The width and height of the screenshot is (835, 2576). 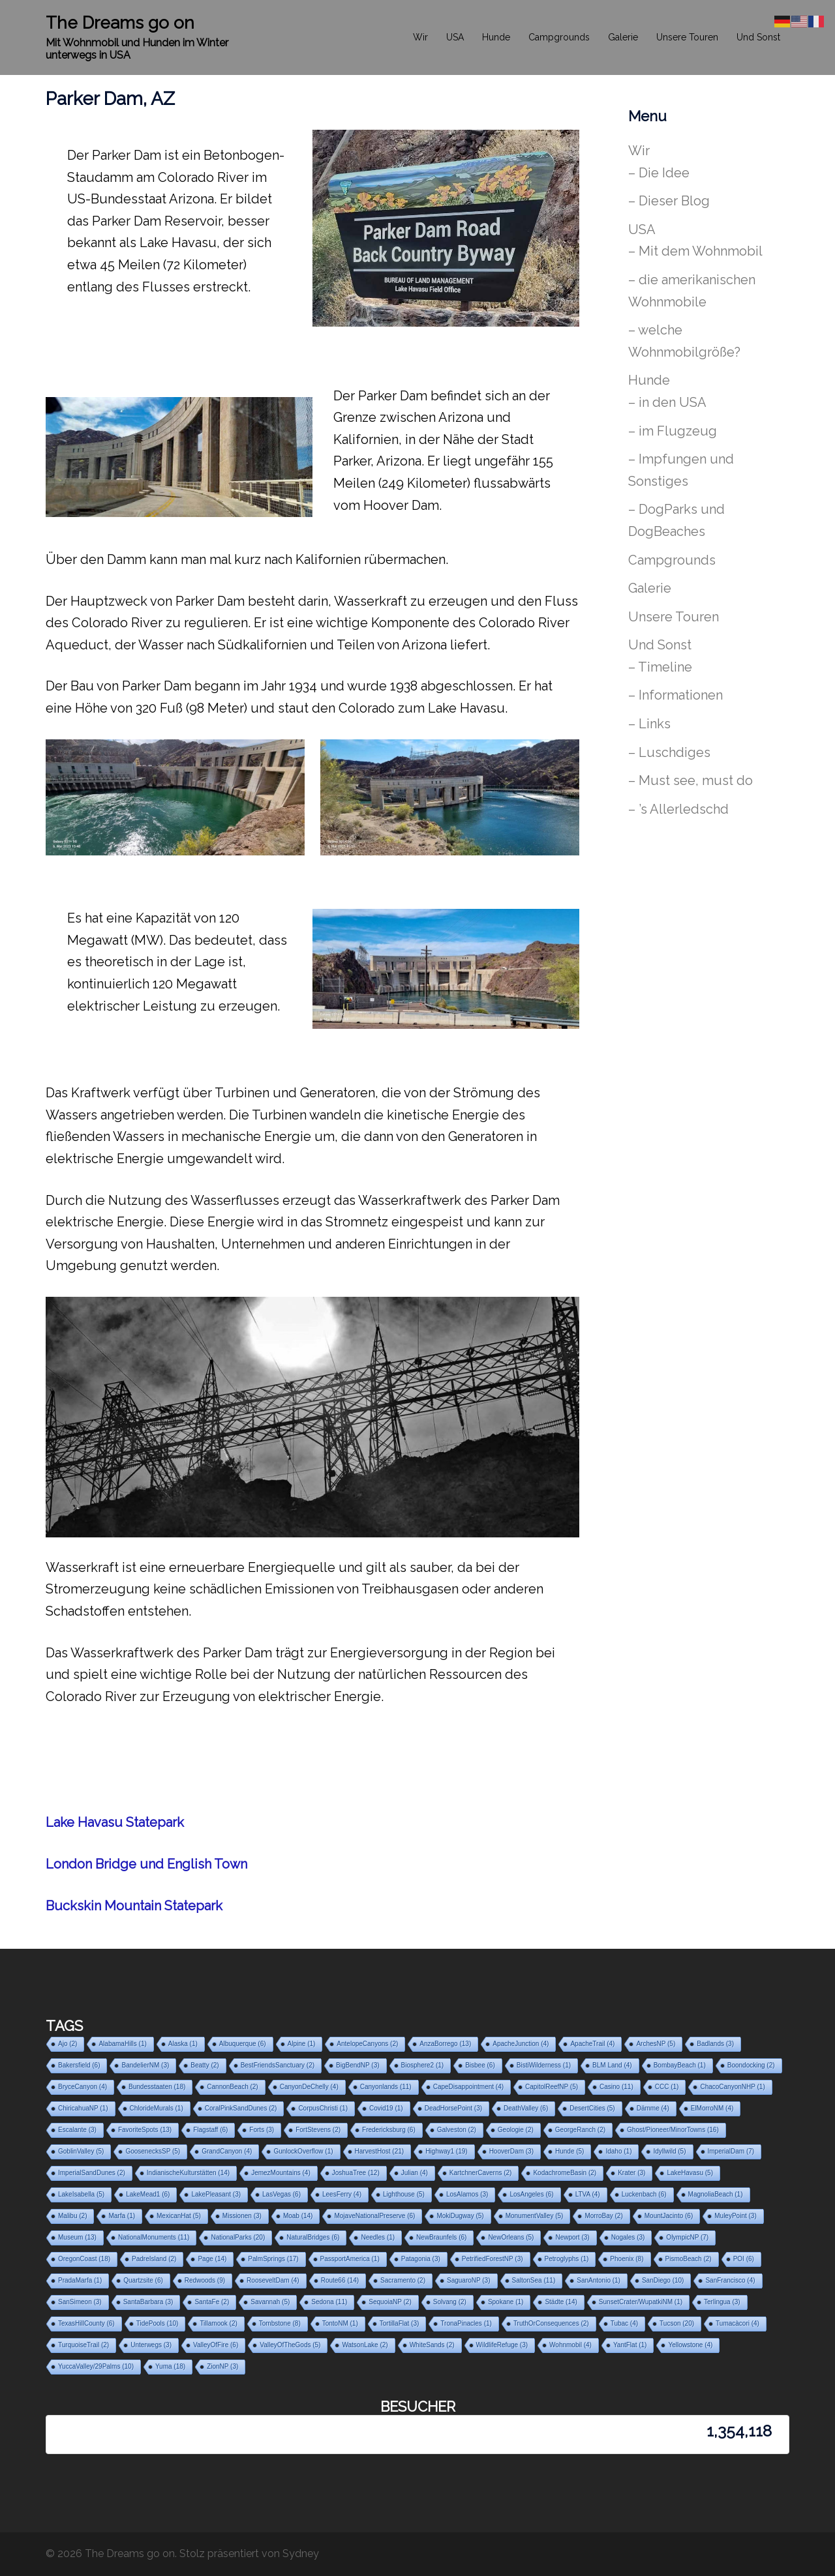 I want to click on RooseveltDam [RooseveltDam (4 Einträge)], so click(x=273, y=2280).